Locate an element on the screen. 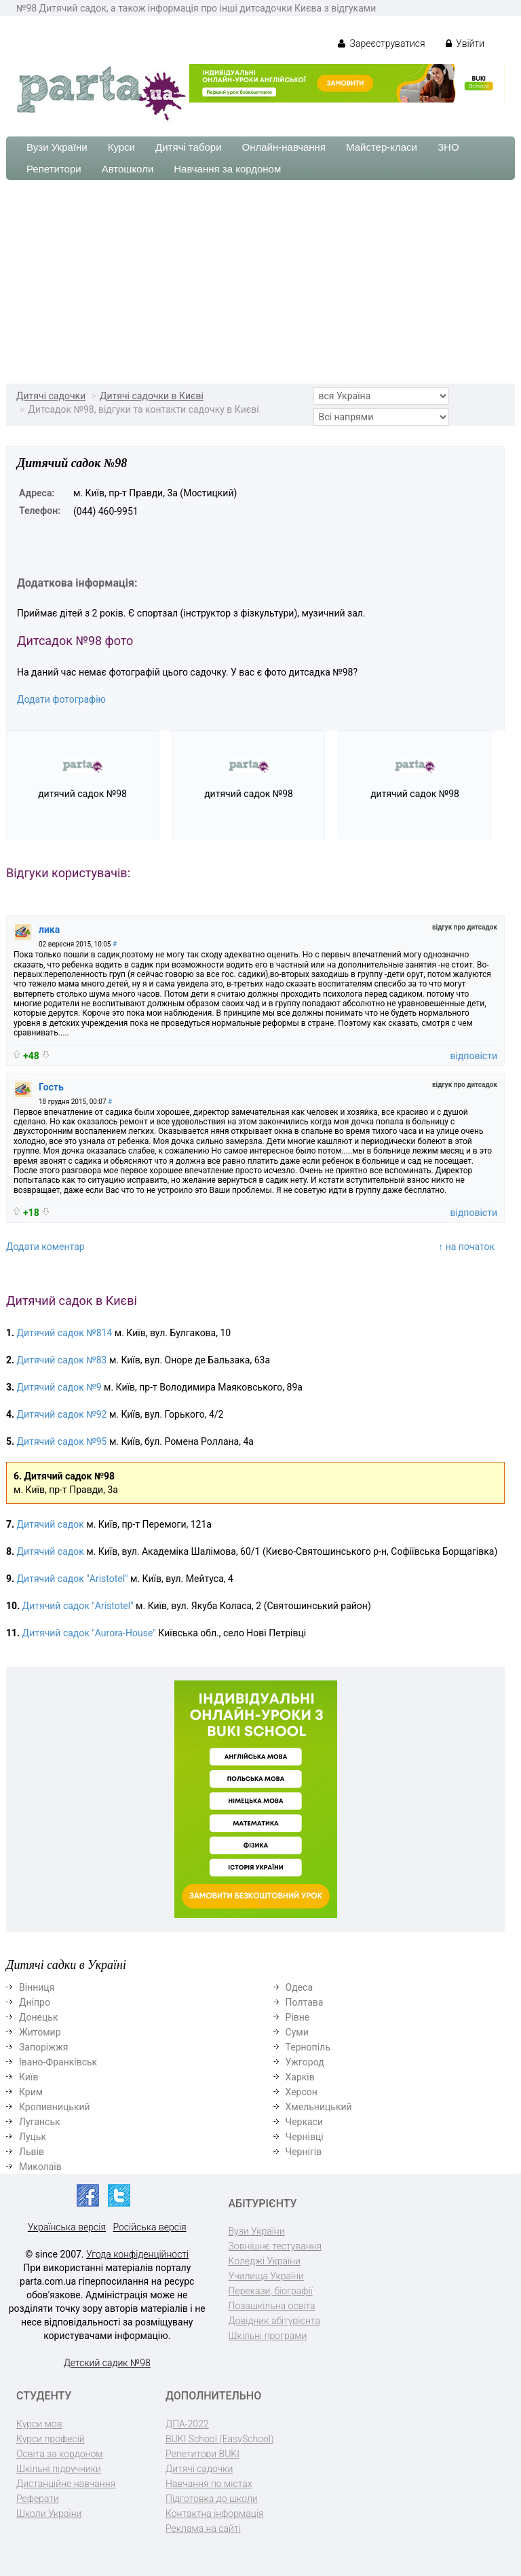  Репетитори BUKI is located at coordinates (202, 2453).